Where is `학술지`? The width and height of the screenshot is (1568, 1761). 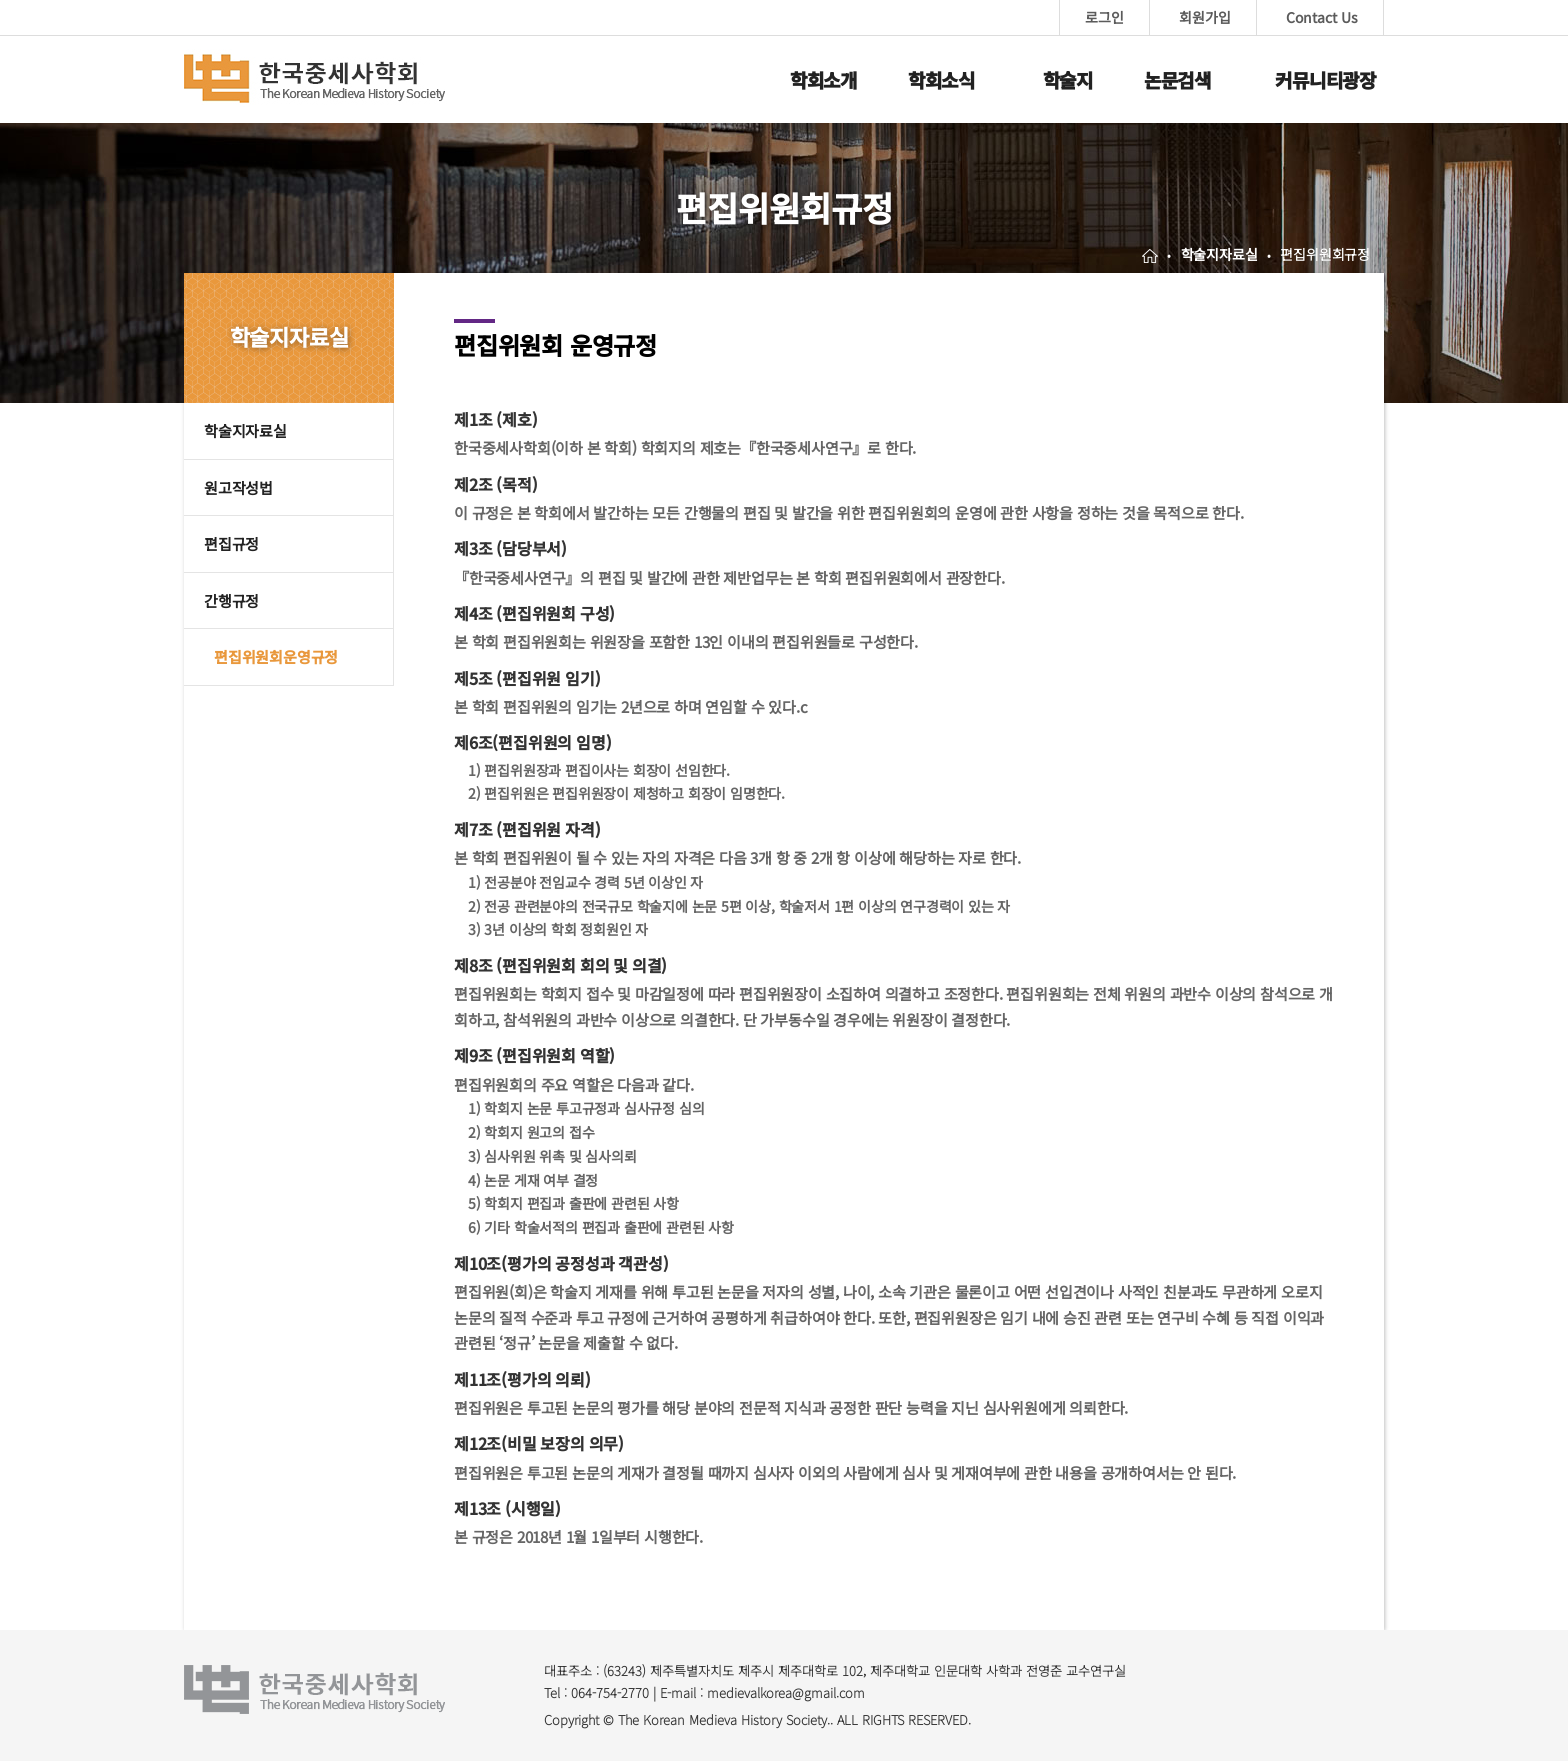
학술지 is located at coordinates (1068, 79).